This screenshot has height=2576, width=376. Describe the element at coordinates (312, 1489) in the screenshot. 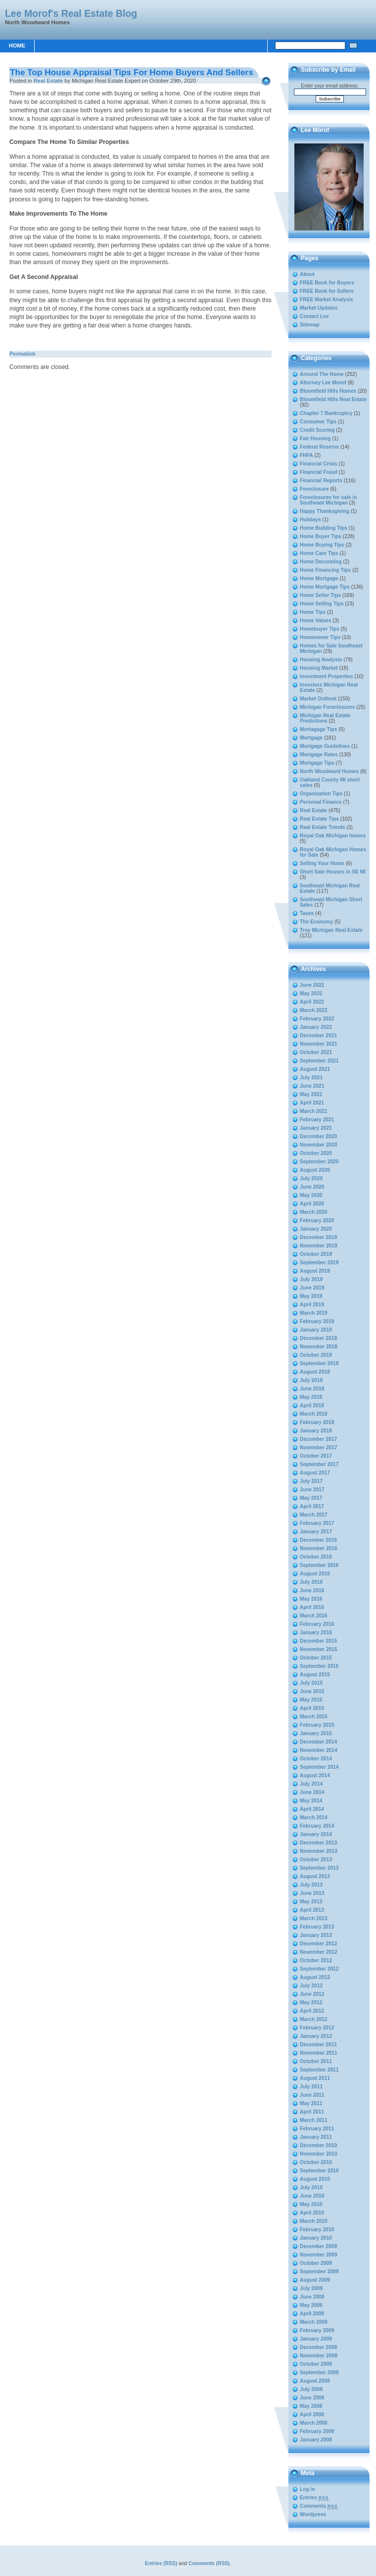

I see `June 2017` at that location.